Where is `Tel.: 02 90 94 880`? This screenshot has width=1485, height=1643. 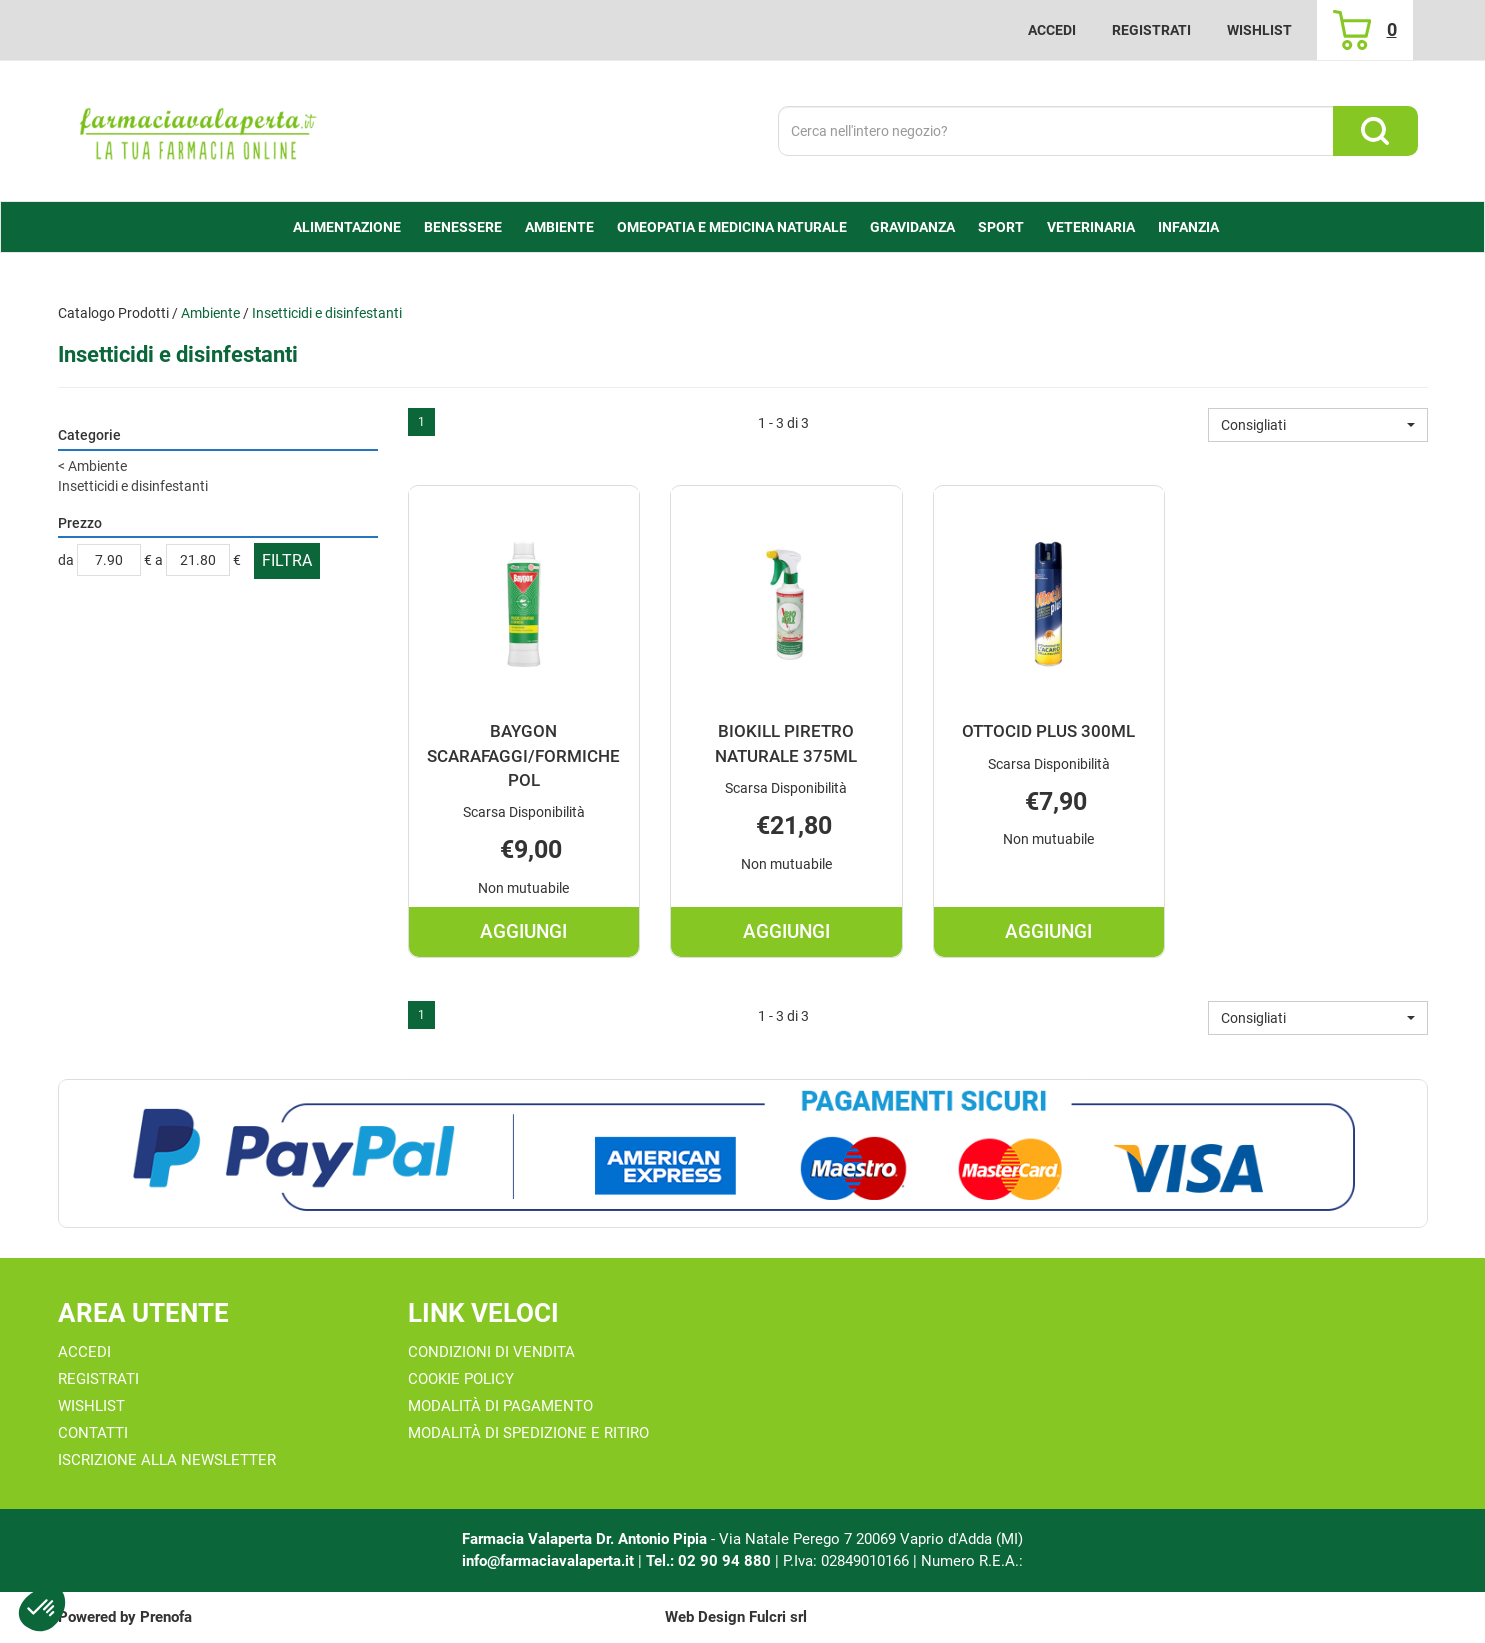 Tel.: 02 90 94 880 is located at coordinates (710, 1561).